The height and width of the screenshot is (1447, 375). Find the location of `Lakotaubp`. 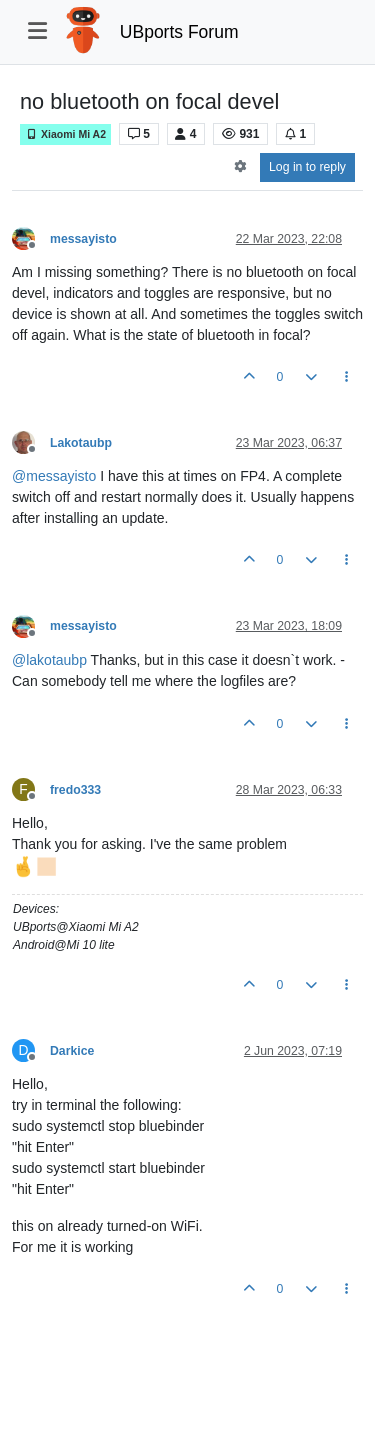

Lakotaubp is located at coordinates (81, 443).